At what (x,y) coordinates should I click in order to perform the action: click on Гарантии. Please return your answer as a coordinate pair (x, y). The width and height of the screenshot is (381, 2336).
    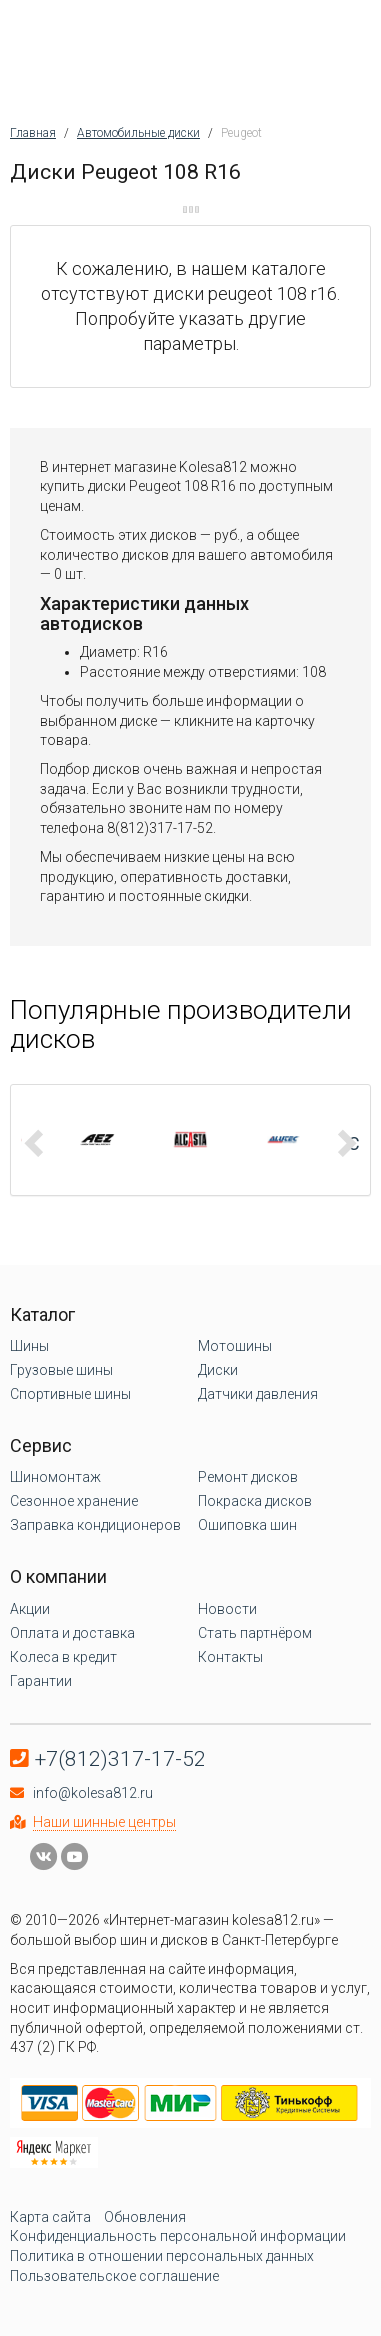
    Looking at the image, I should click on (41, 1681).